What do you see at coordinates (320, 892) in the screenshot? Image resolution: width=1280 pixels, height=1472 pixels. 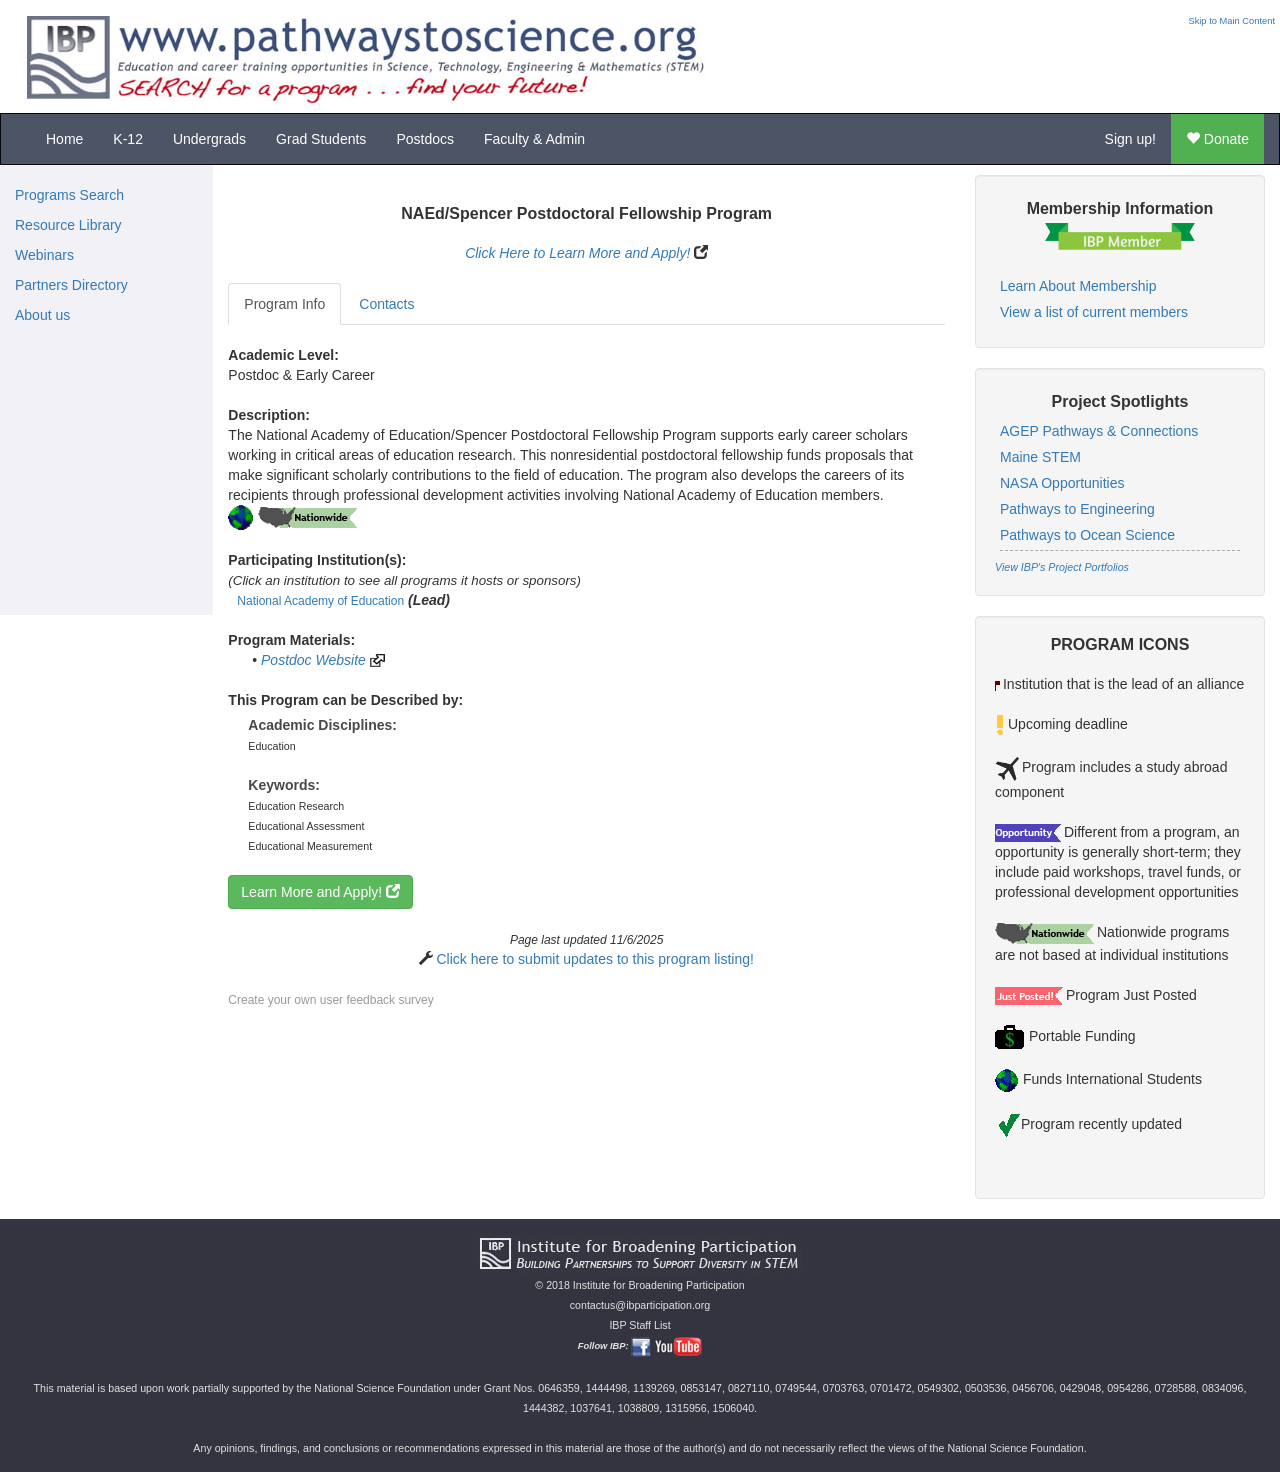 I see `Learn More and Apply!` at bounding box center [320, 892].